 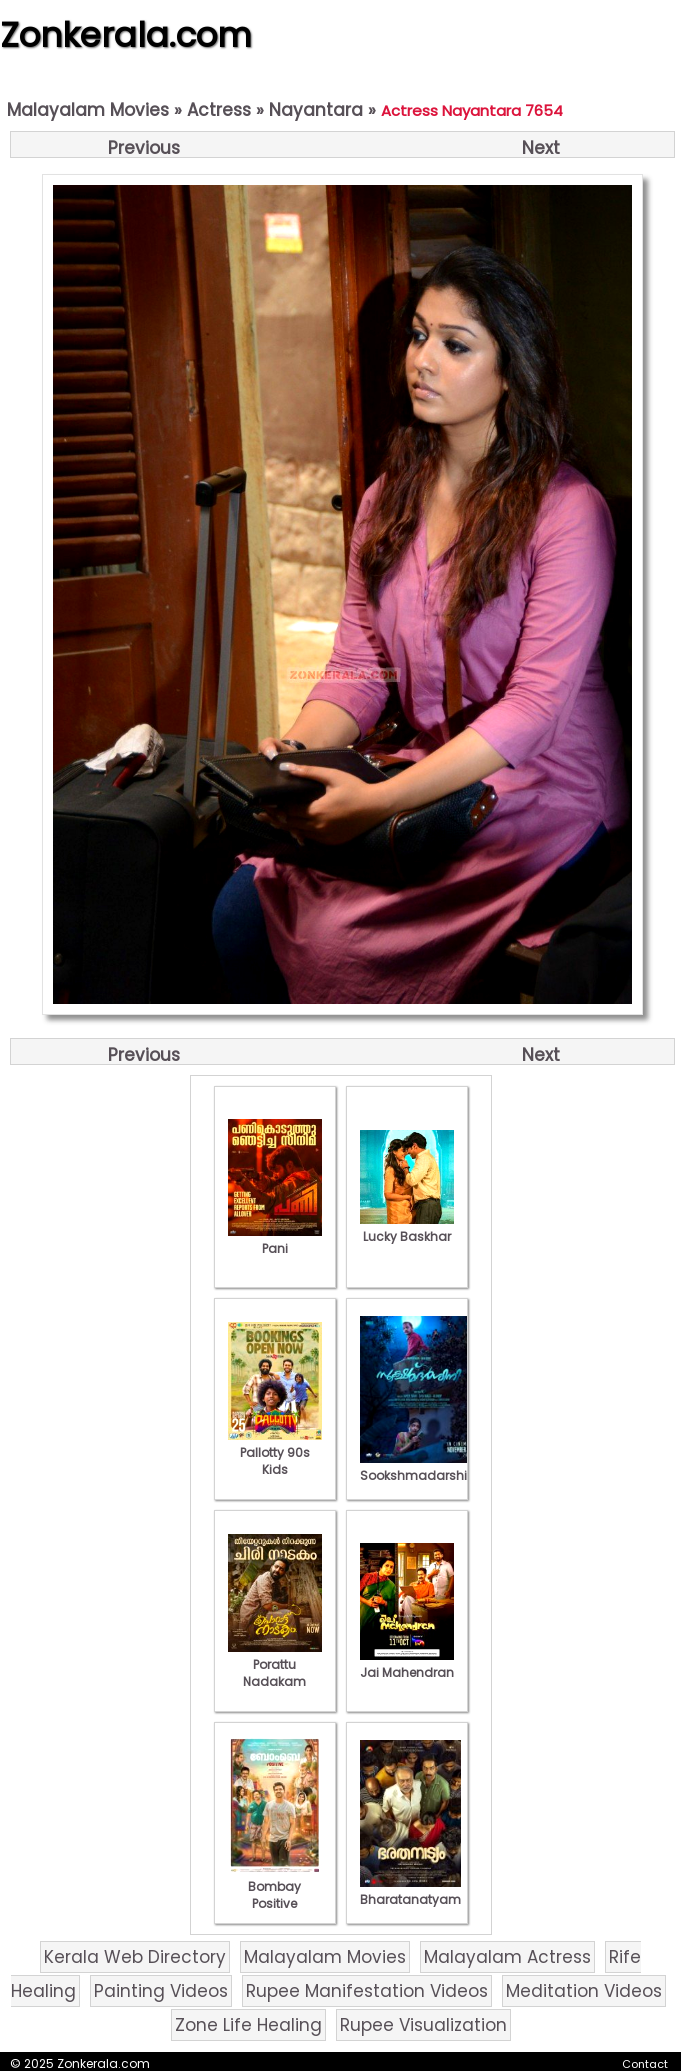 I want to click on Bombay Positive, so click(x=275, y=1886).